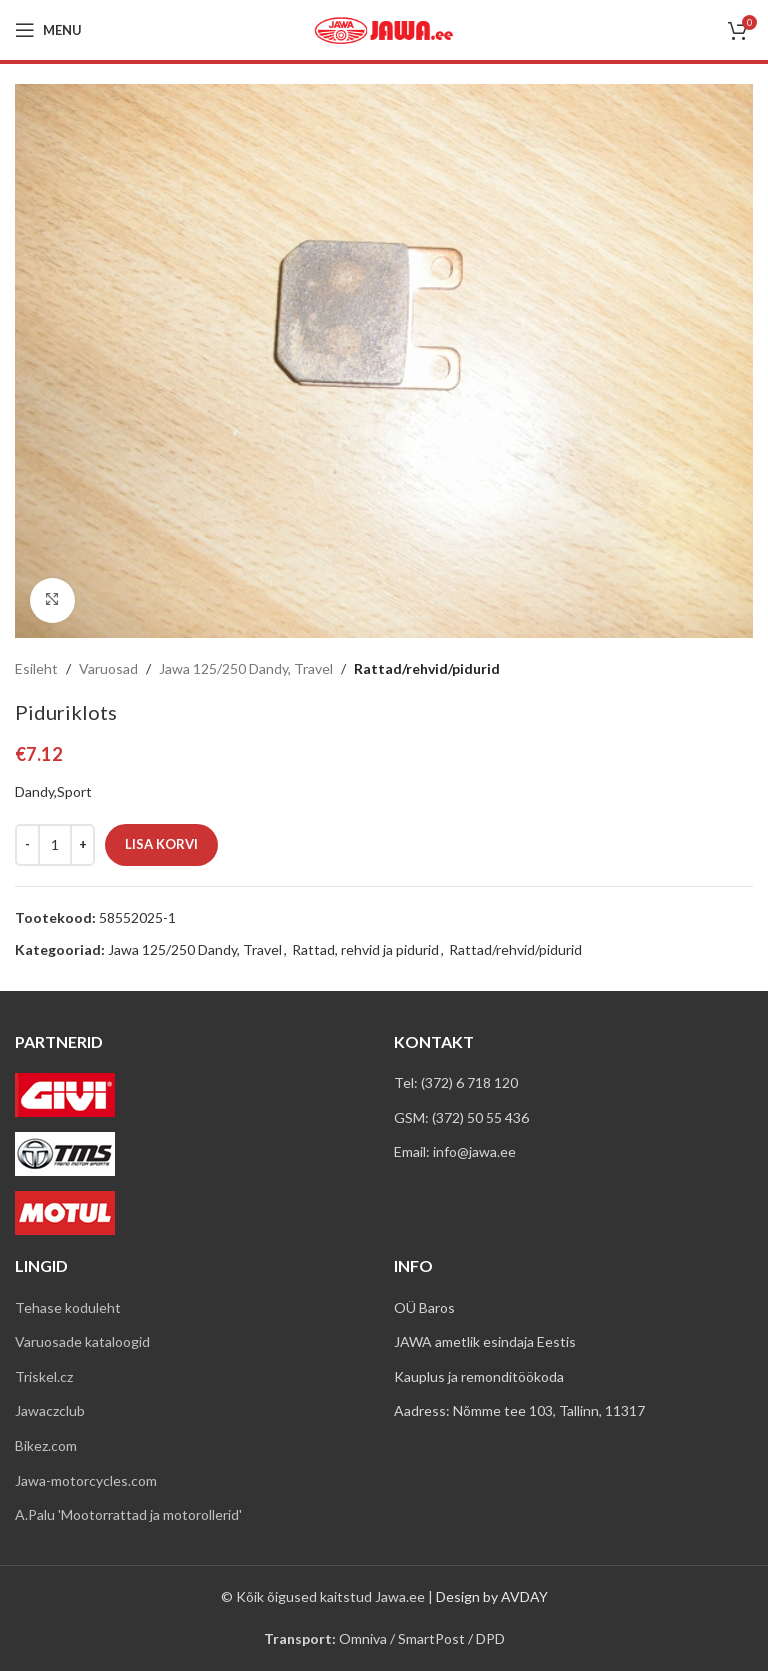  I want to click on Tehase koduleht, so click(68, 1307).